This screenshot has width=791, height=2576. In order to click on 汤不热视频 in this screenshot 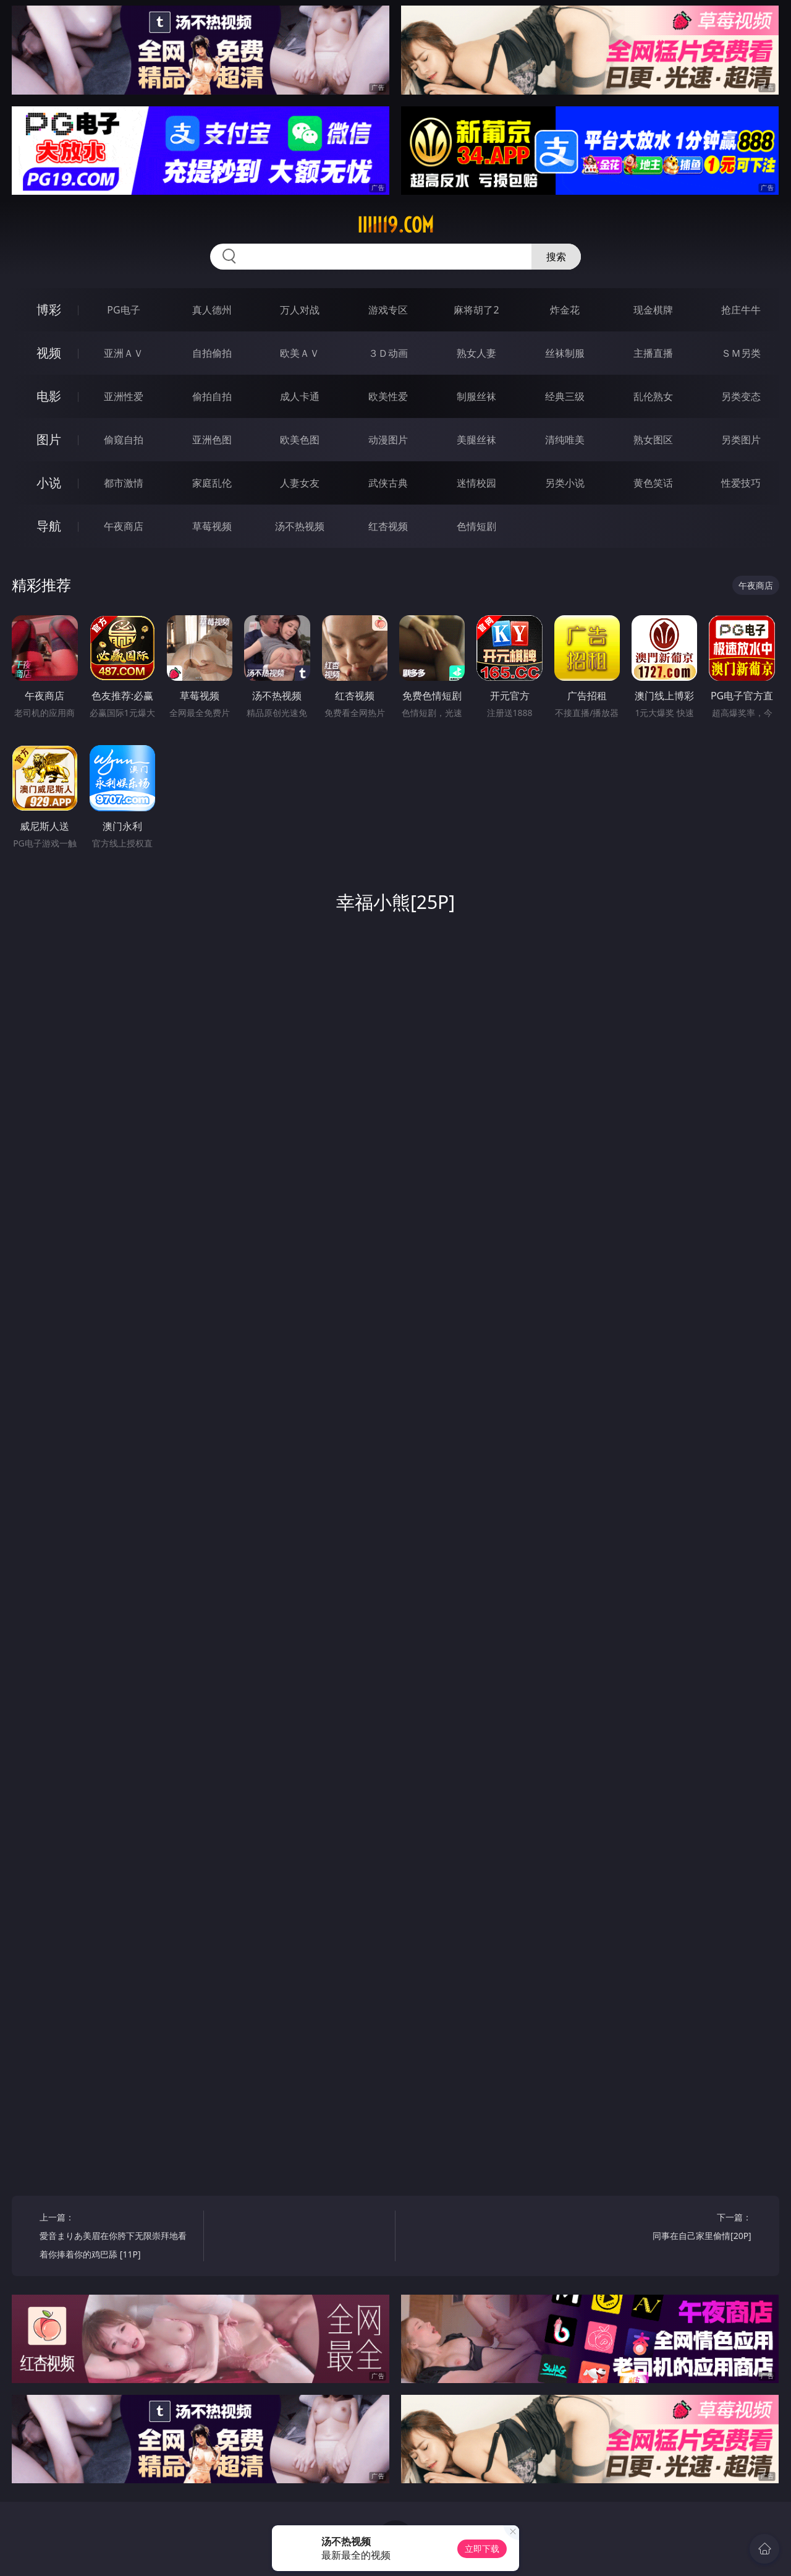, I will do `click(299, 526)`.